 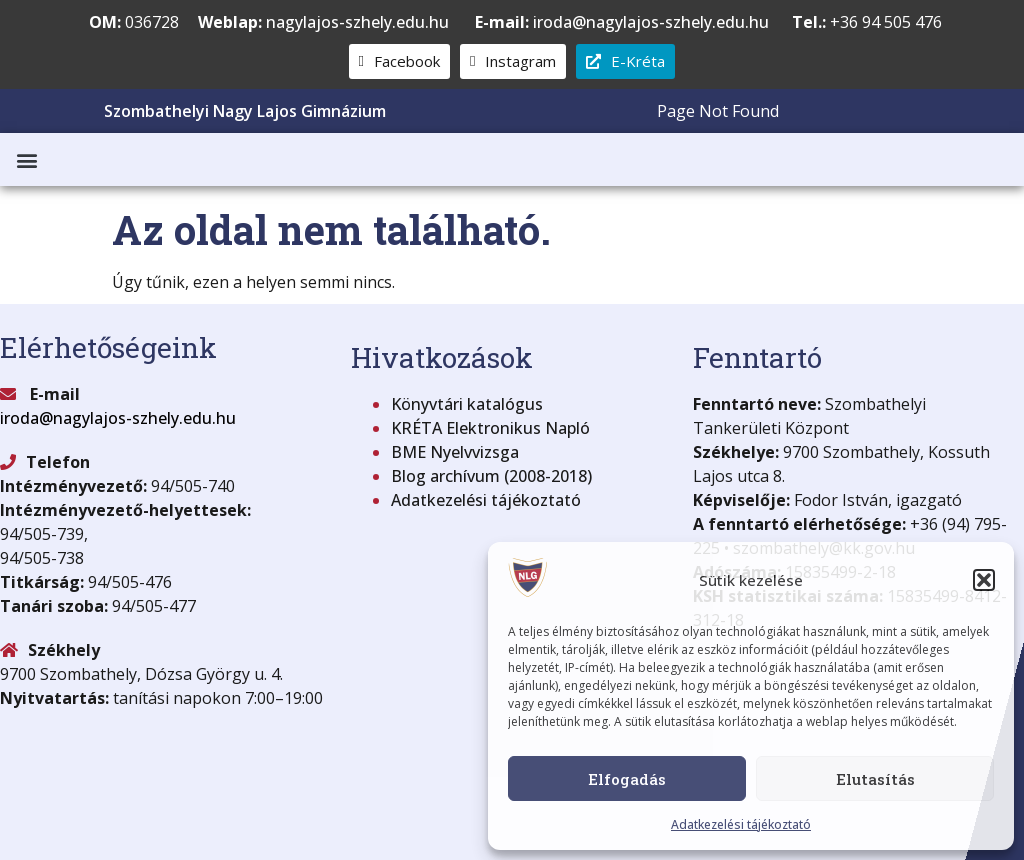 What do you see at coordinates (490, 428) in the screenshot?
I see `KRÉTA Elektronikus Napló` at bounding box center [490, 428].